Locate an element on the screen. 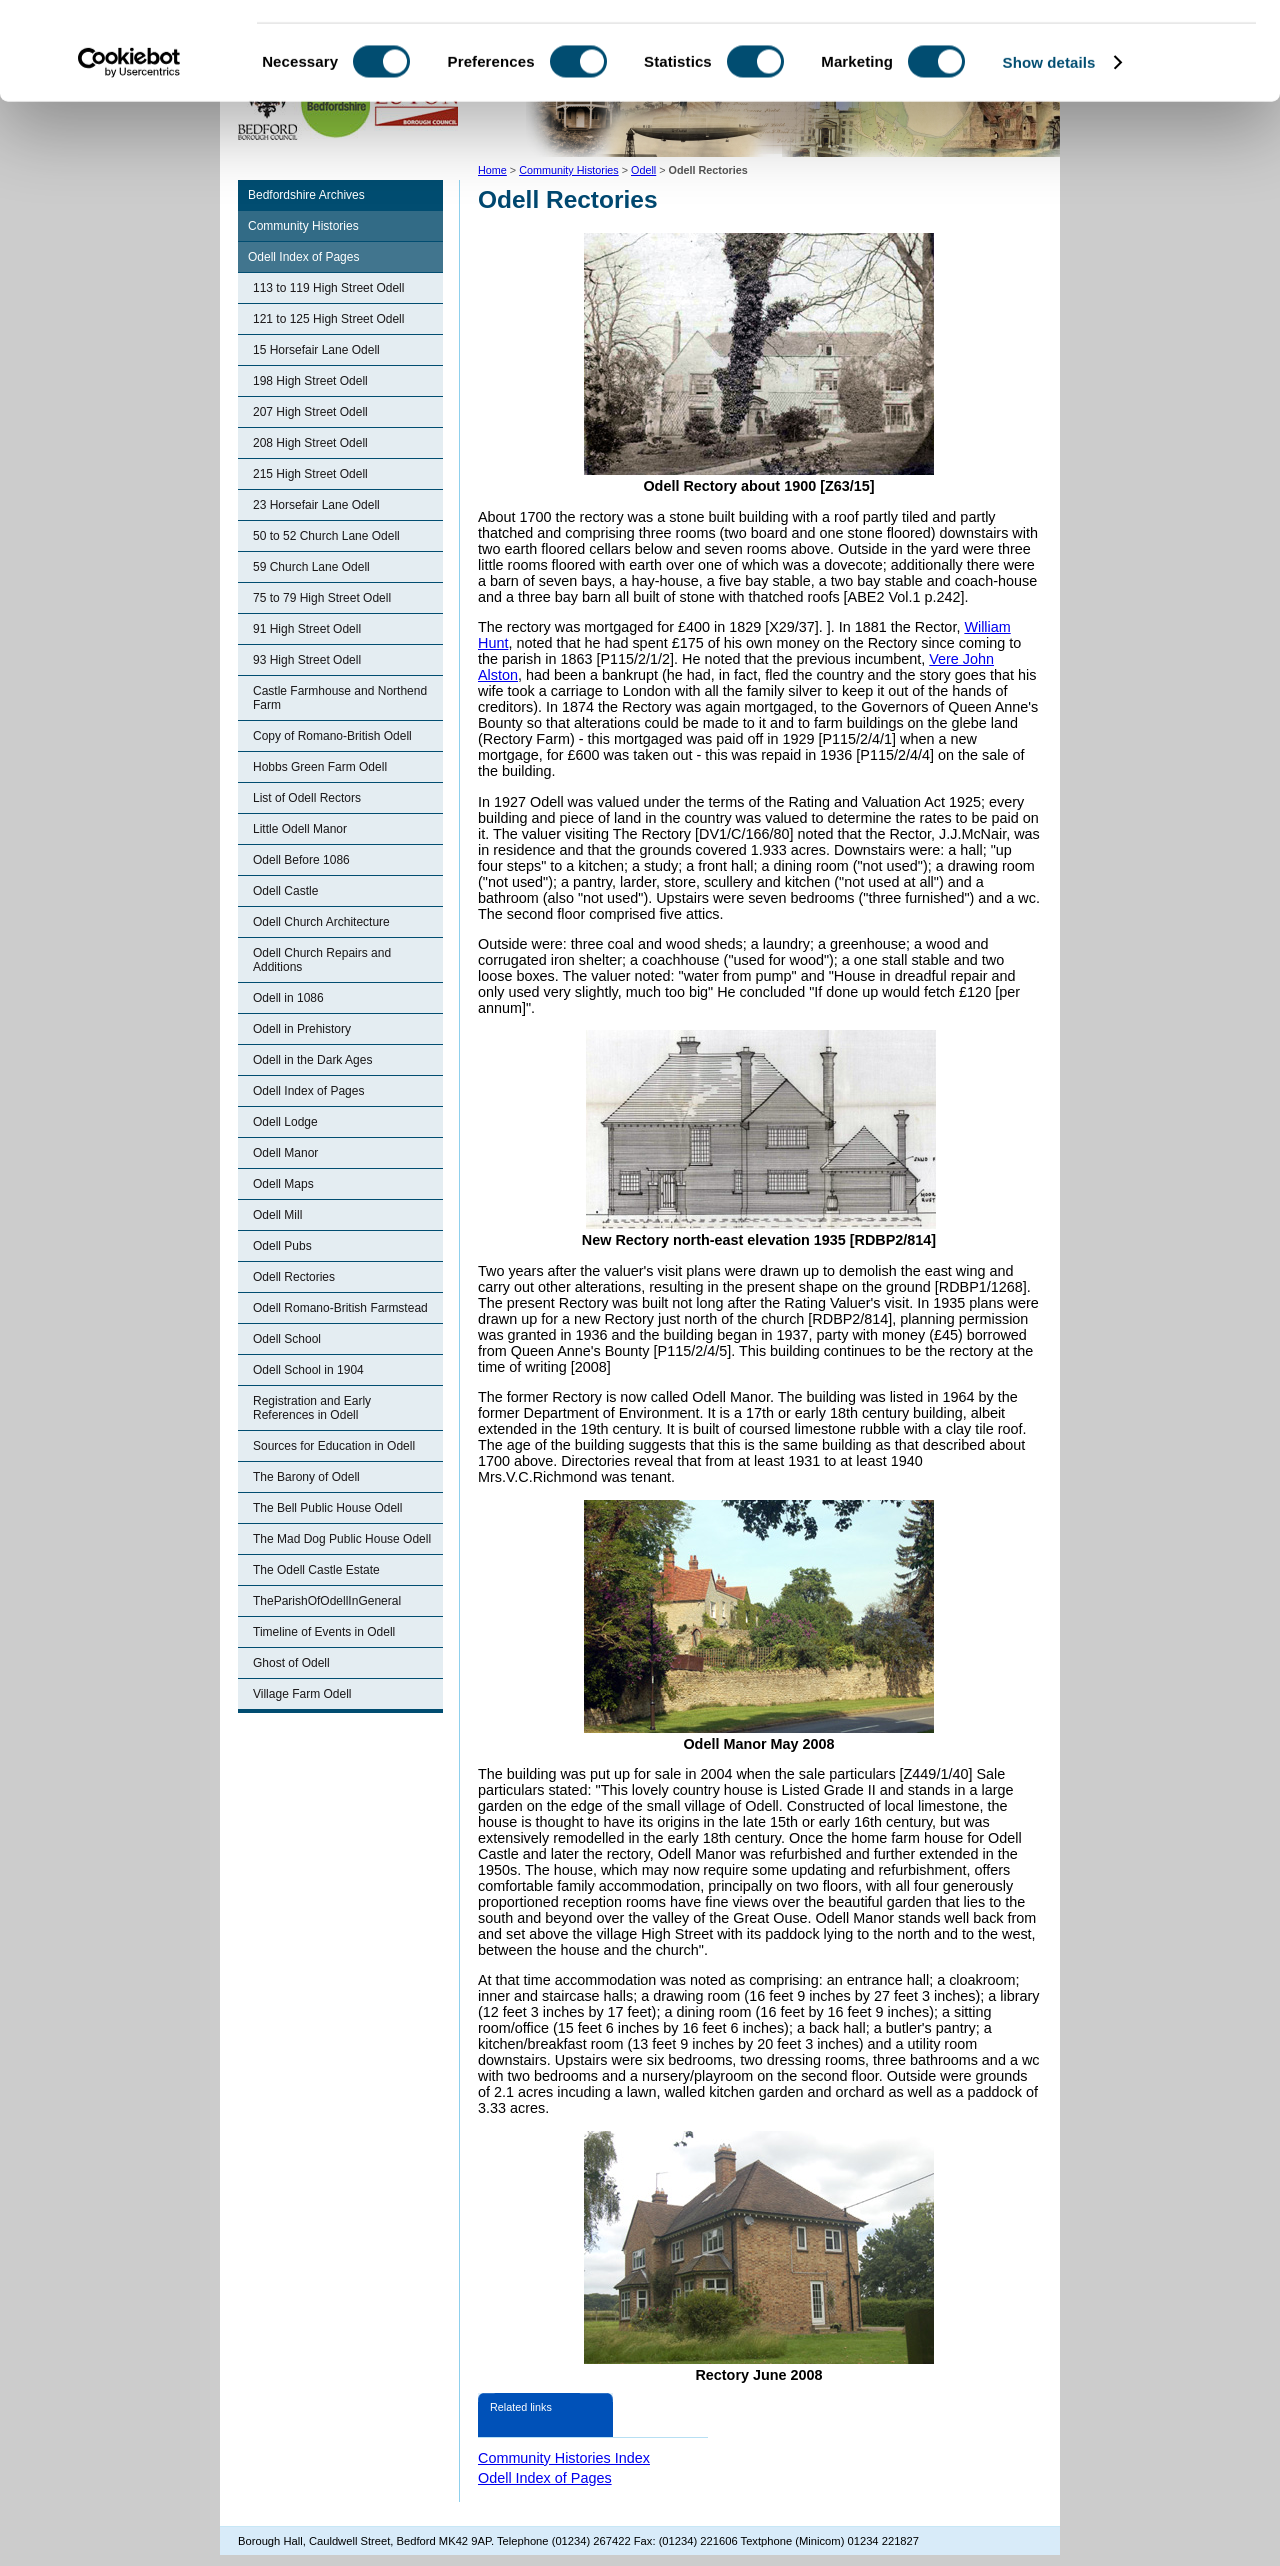 This screenshot has height=2566, width=1280. Community Histories Index is located at coordinates (564, 2458).